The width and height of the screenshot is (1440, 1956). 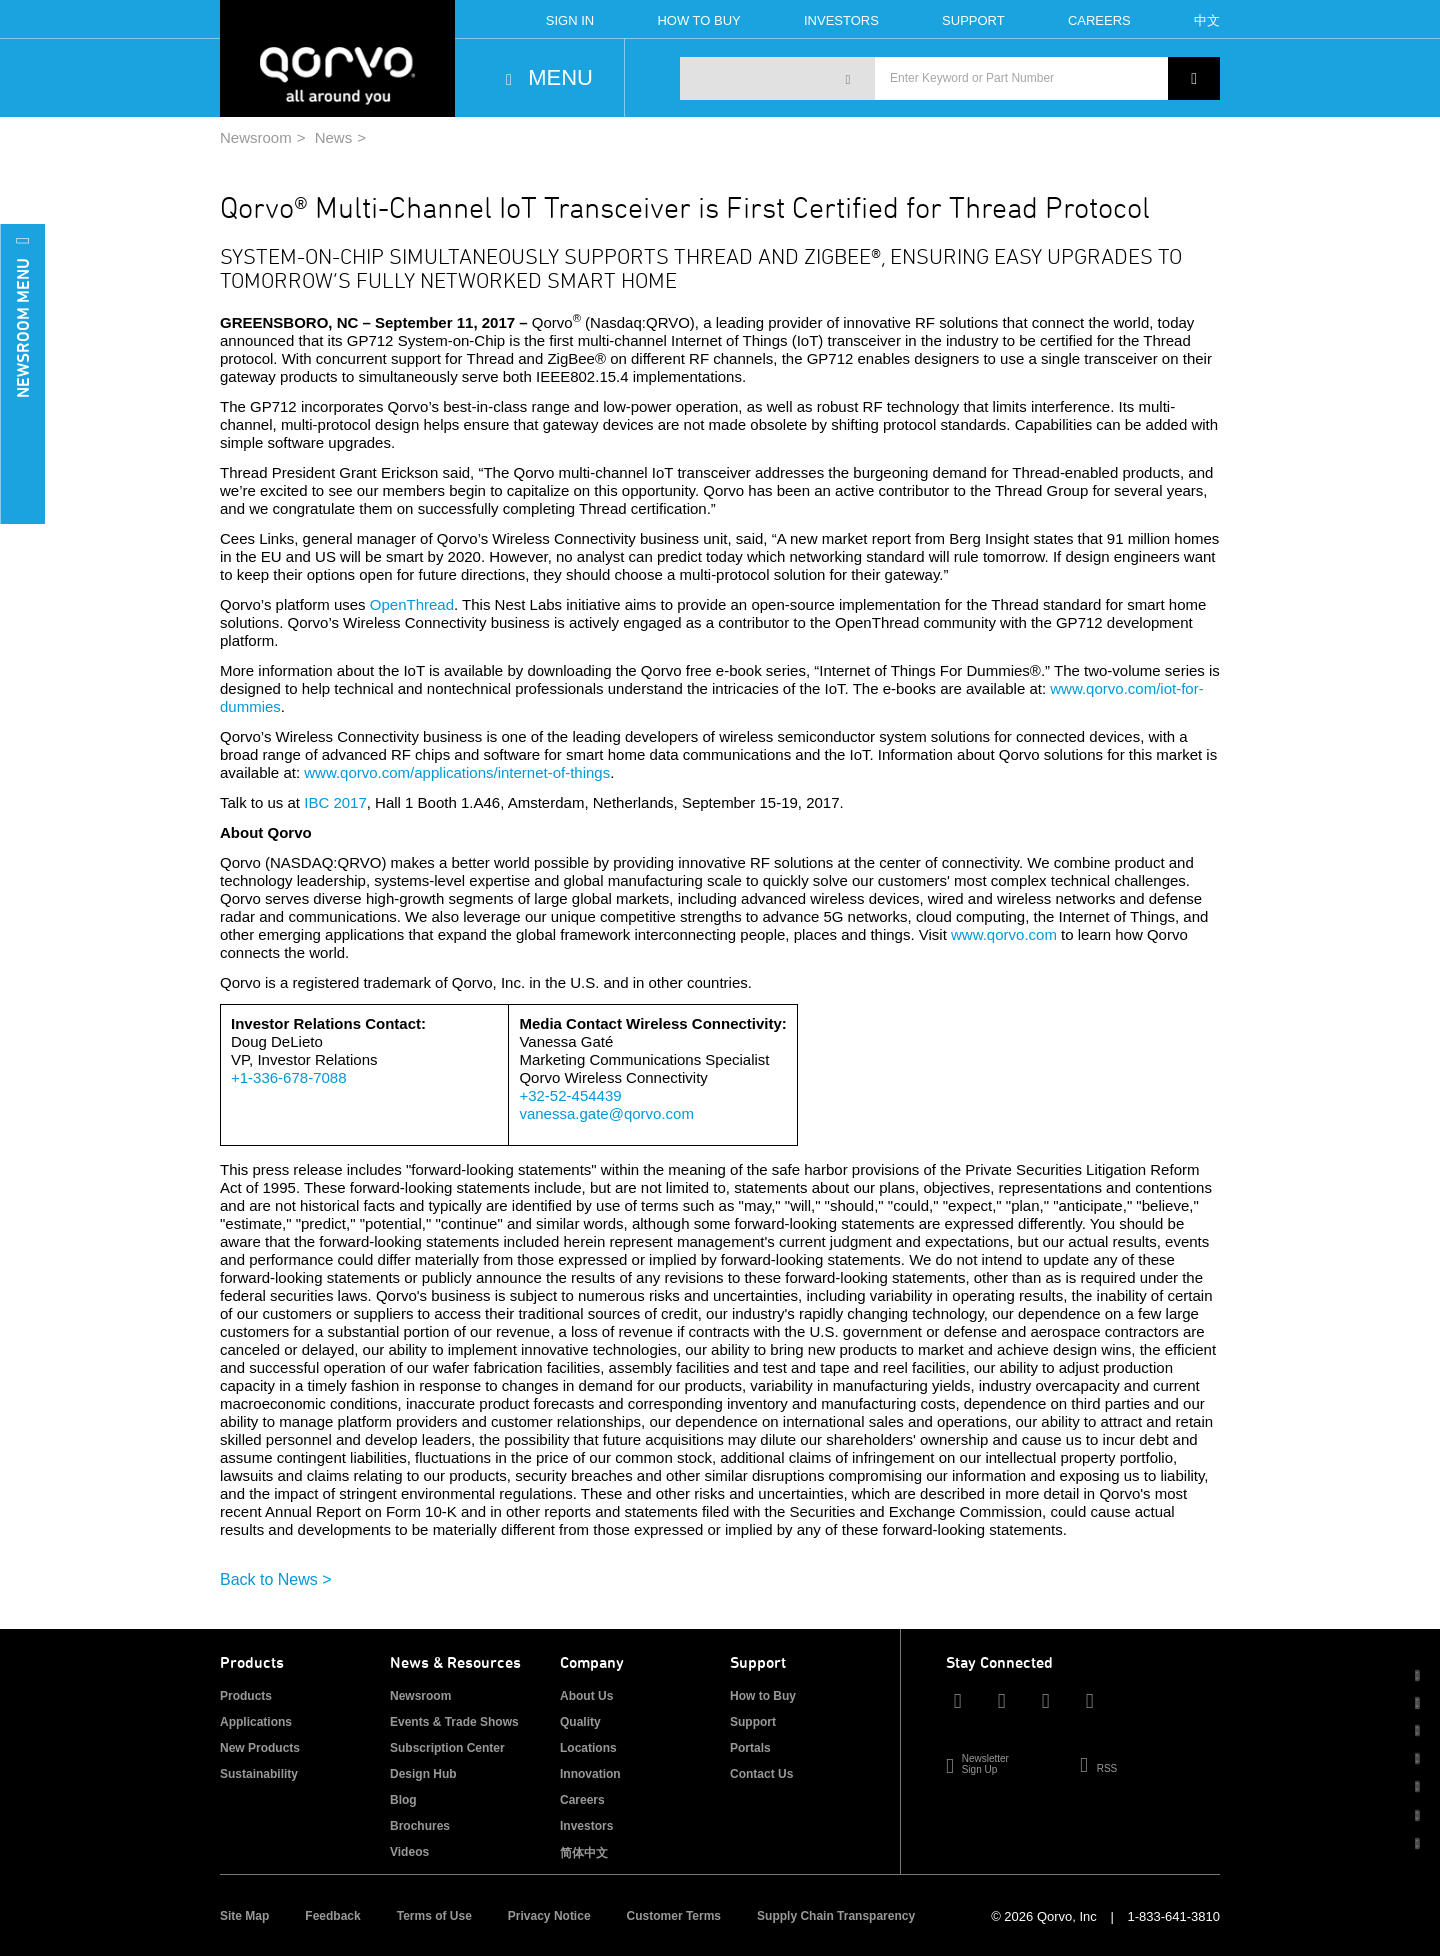 What do you see at coordinates (276, 1579) in the screenshot?
I see `Back to News >` at bounding box center [276, 1579].